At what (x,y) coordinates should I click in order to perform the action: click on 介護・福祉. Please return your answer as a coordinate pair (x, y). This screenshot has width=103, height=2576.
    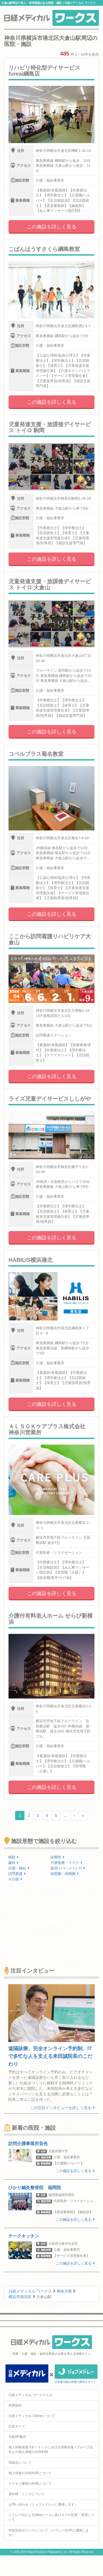
    Looking at the image, I should click on (18, 1868).